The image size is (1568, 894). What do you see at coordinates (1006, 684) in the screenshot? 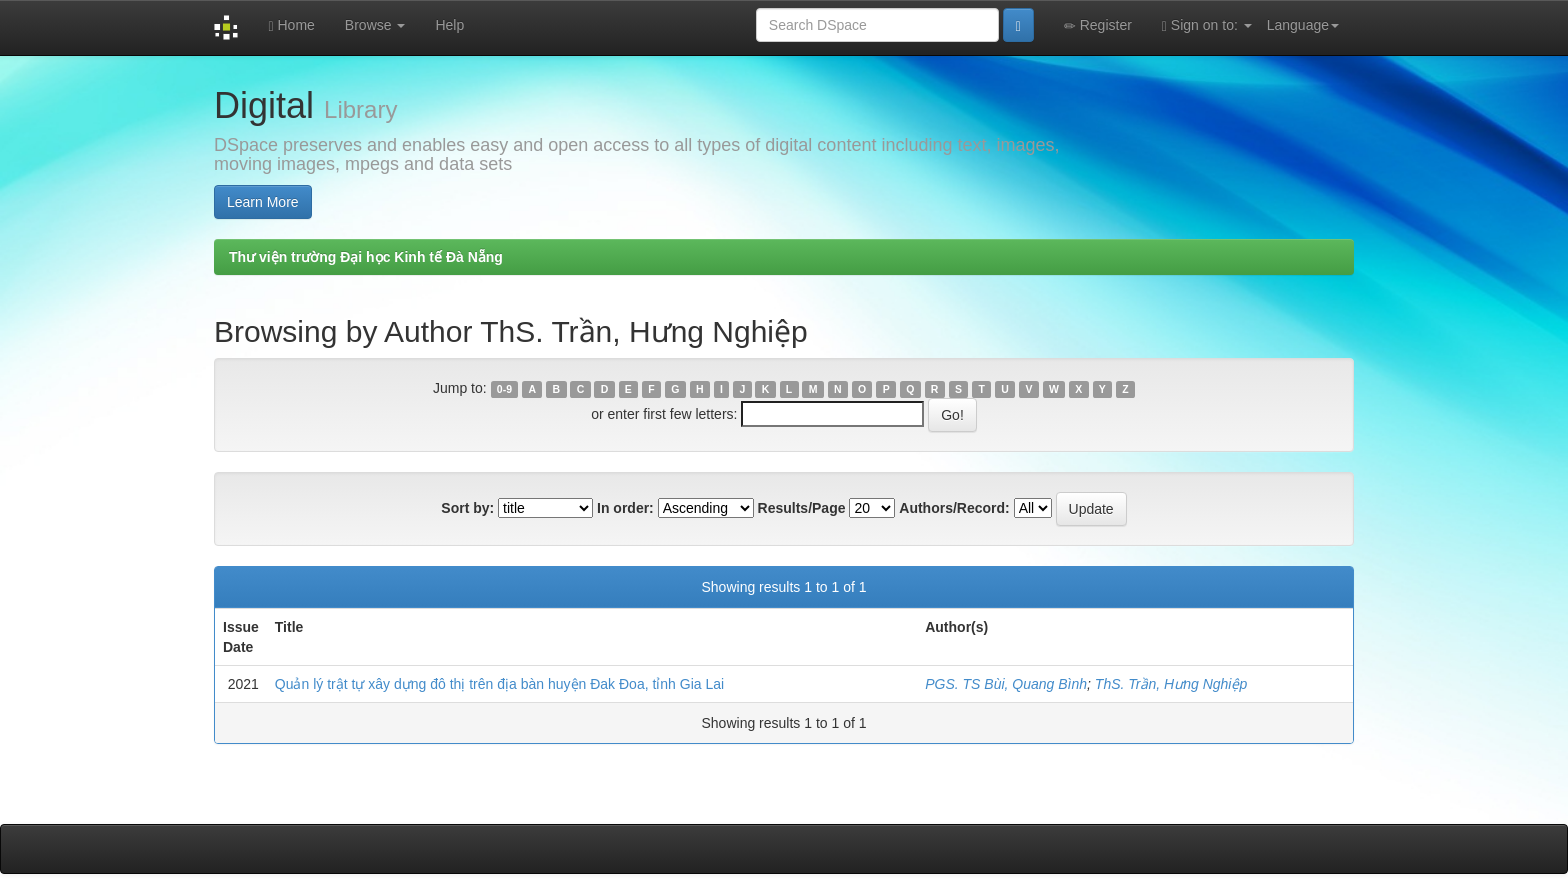
I see `PGS. TS Bùi, Quang Bình` at bounding box center [1006, 684].